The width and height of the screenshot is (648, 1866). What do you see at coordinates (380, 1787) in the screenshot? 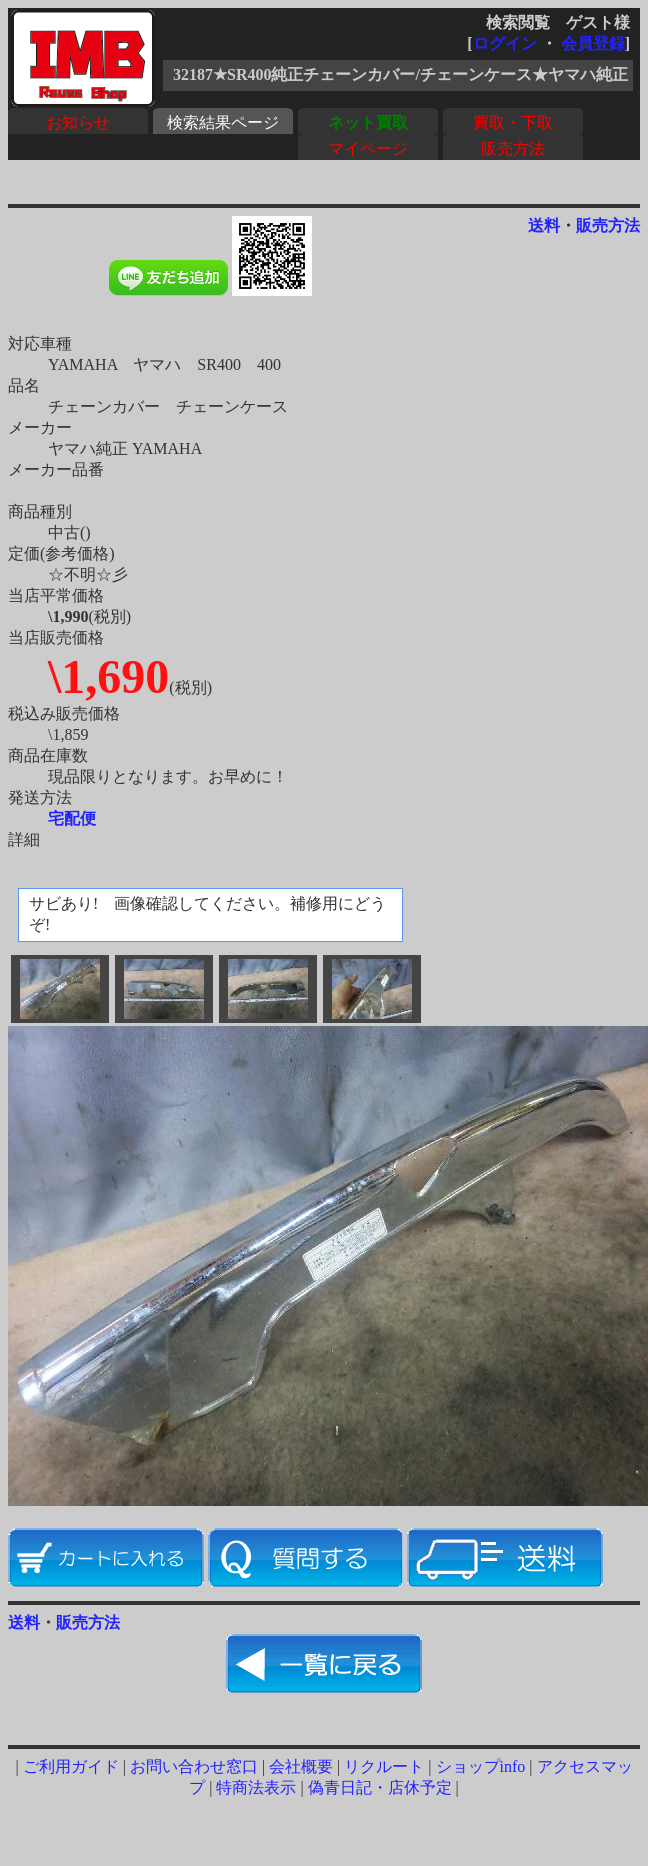
I see `偽青日記・店休予定` at bounding box center [380, 1787].